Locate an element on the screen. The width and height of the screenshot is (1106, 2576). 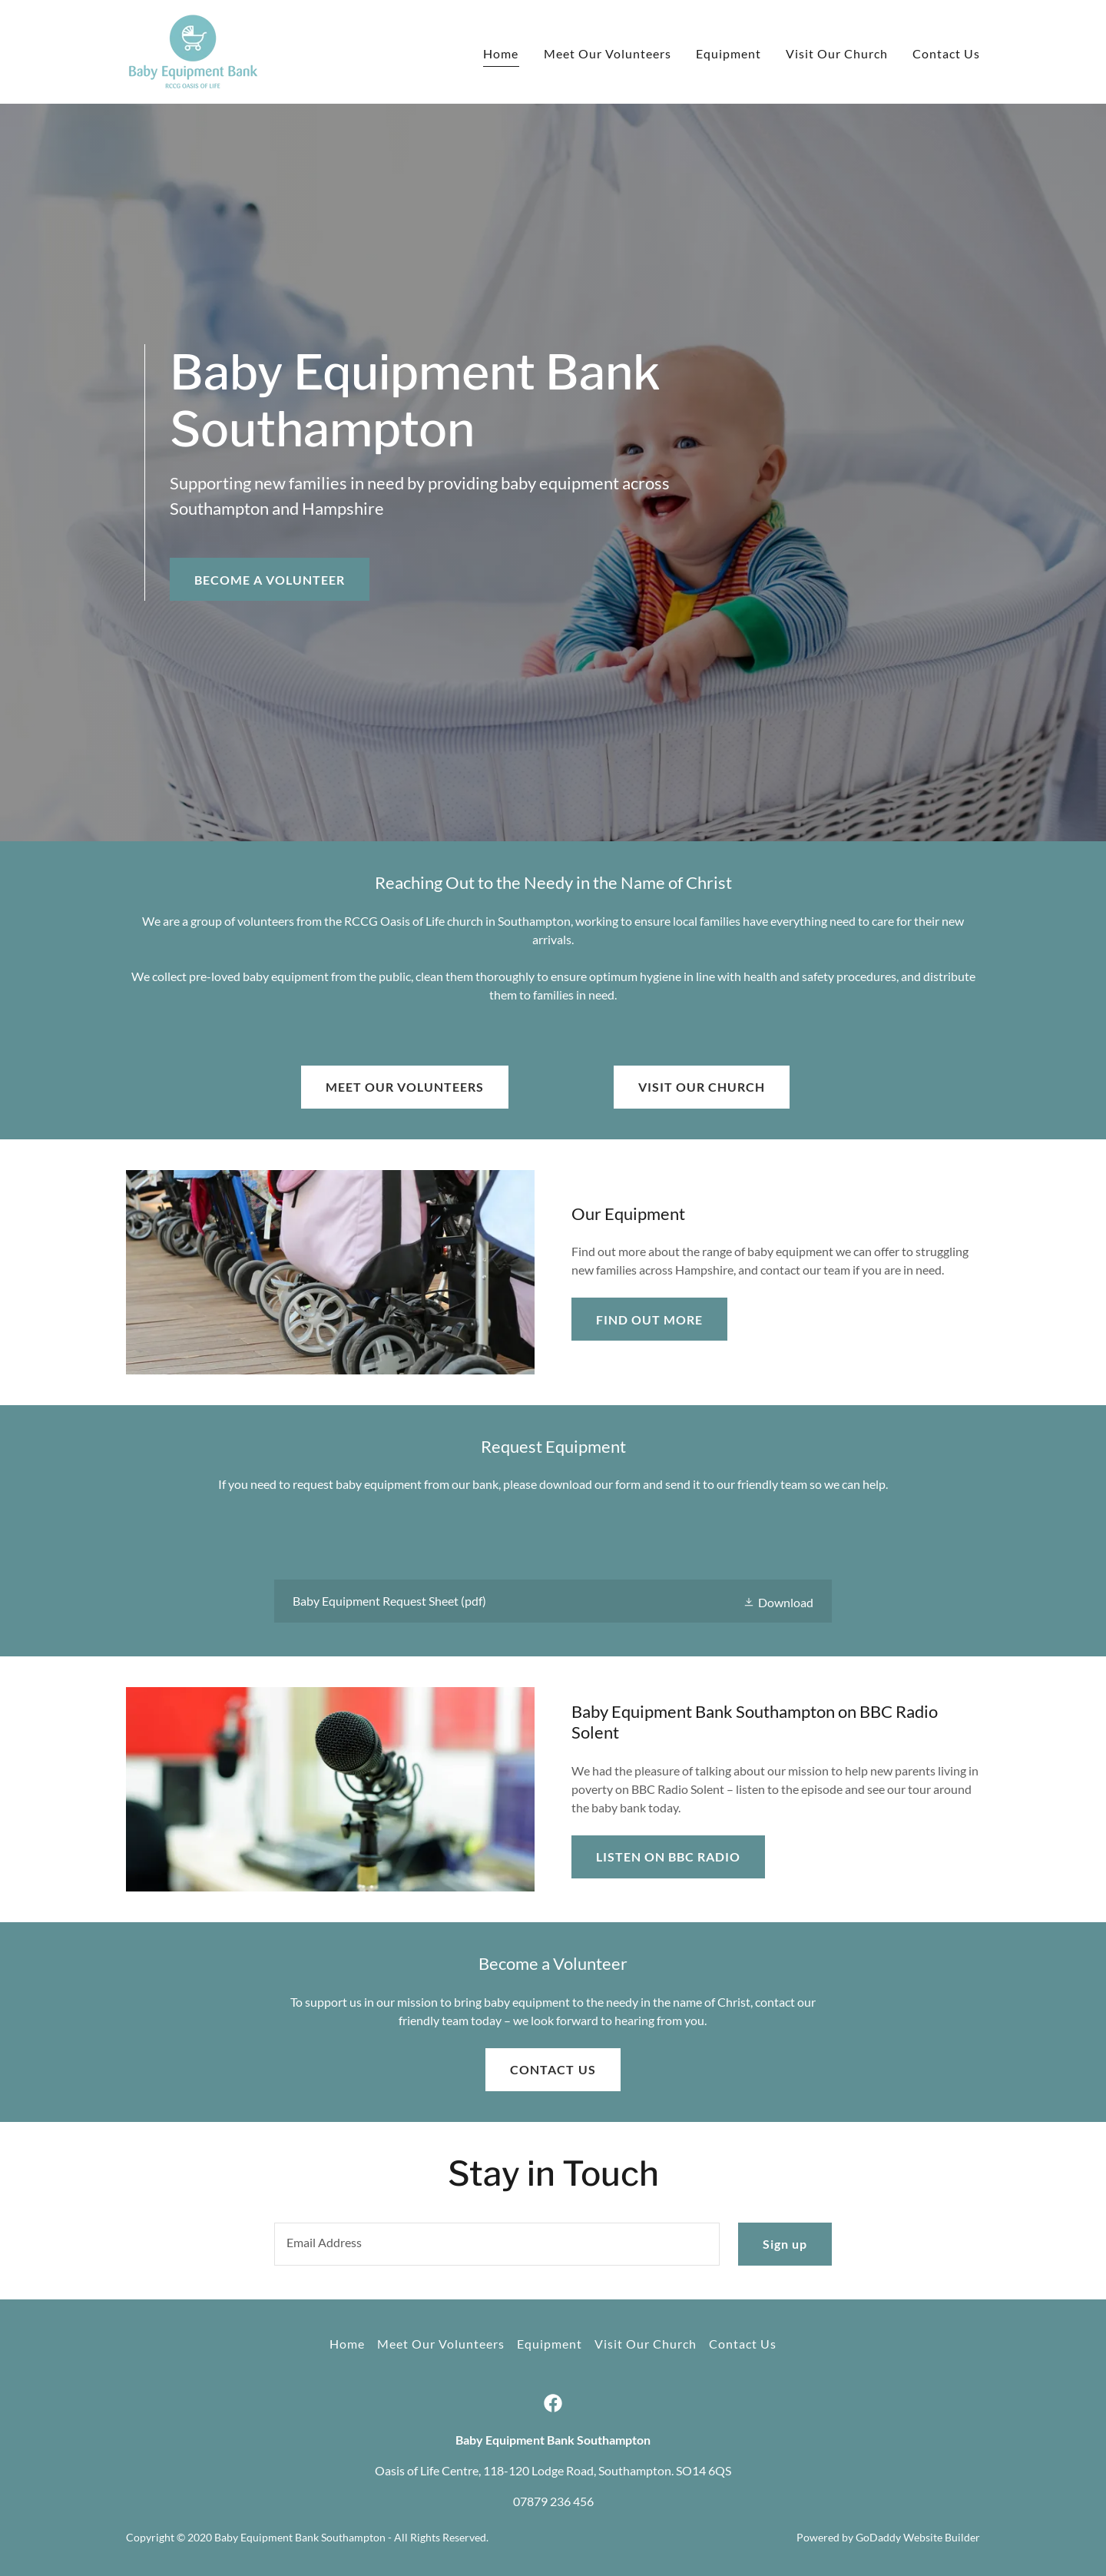
FIND OUT MORE is located at coordinates (649, 1319).